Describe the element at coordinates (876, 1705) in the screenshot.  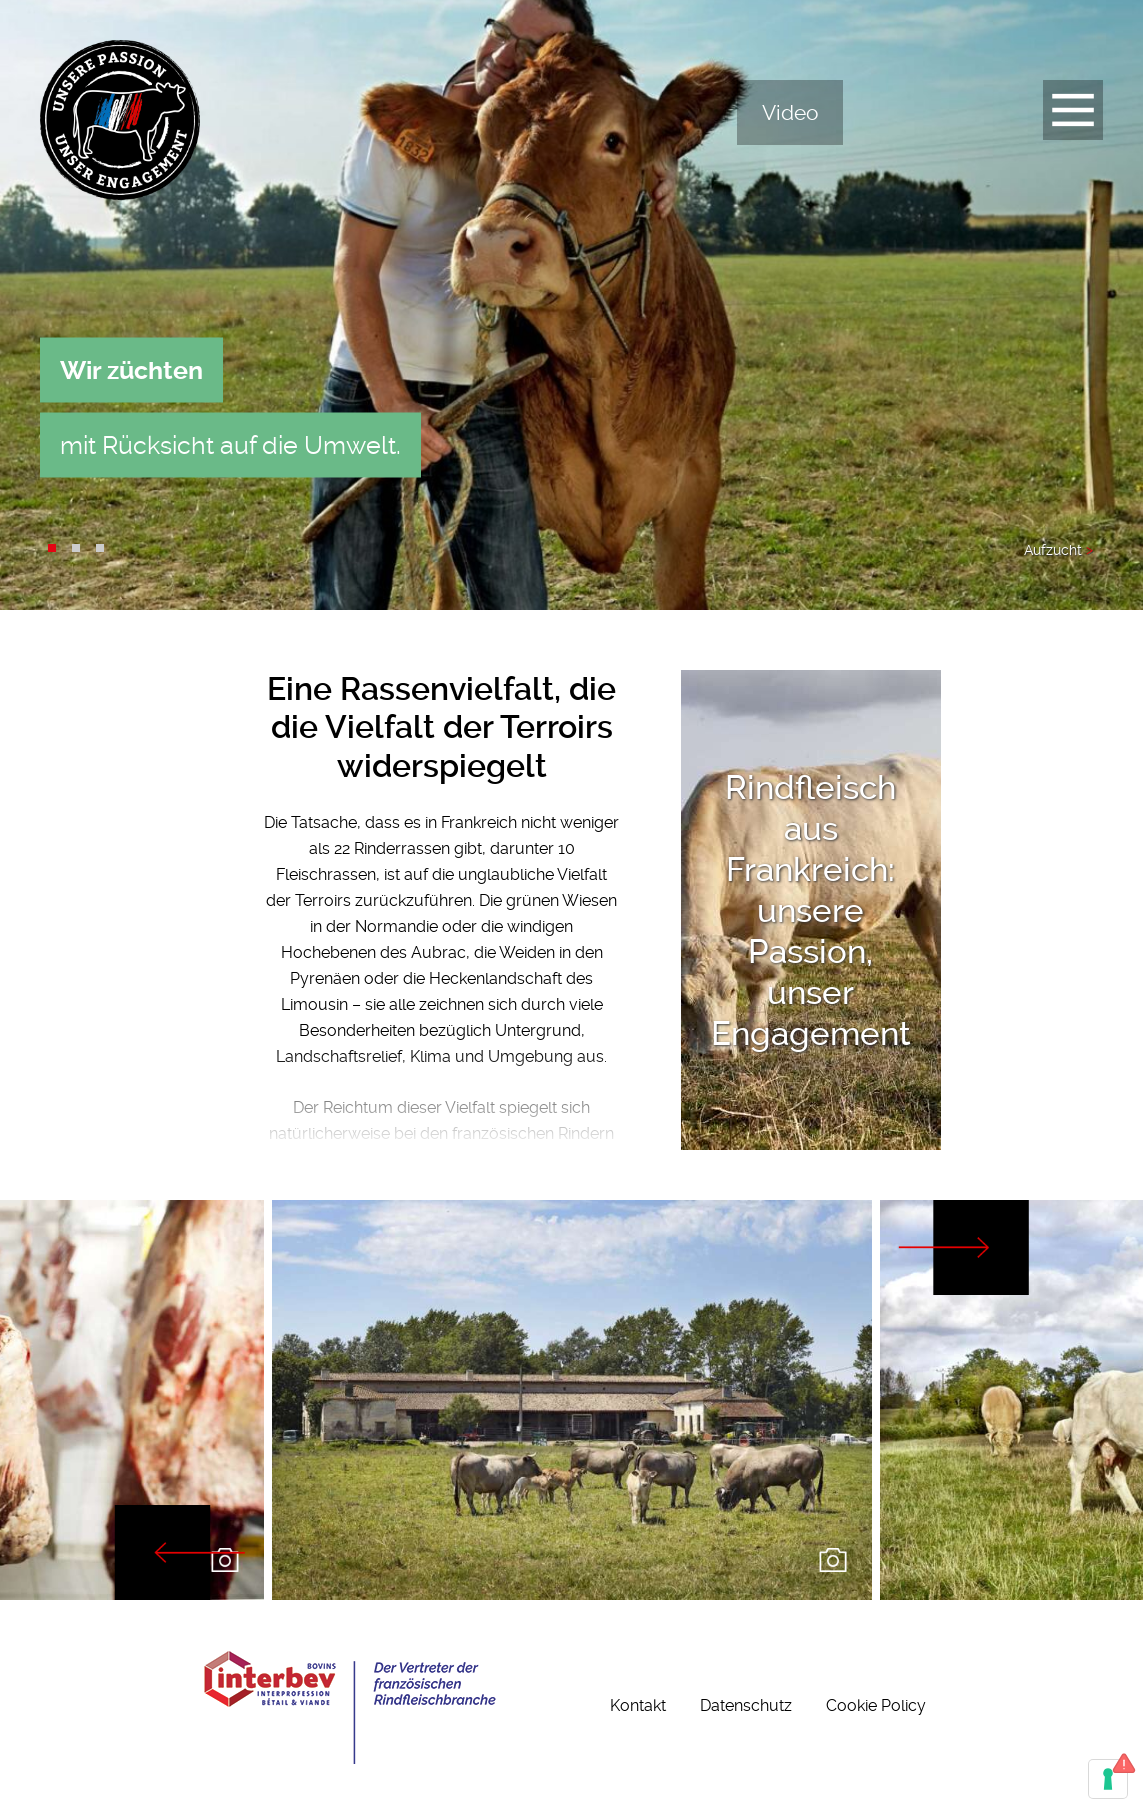
I see `Cookie Policy` at that location.